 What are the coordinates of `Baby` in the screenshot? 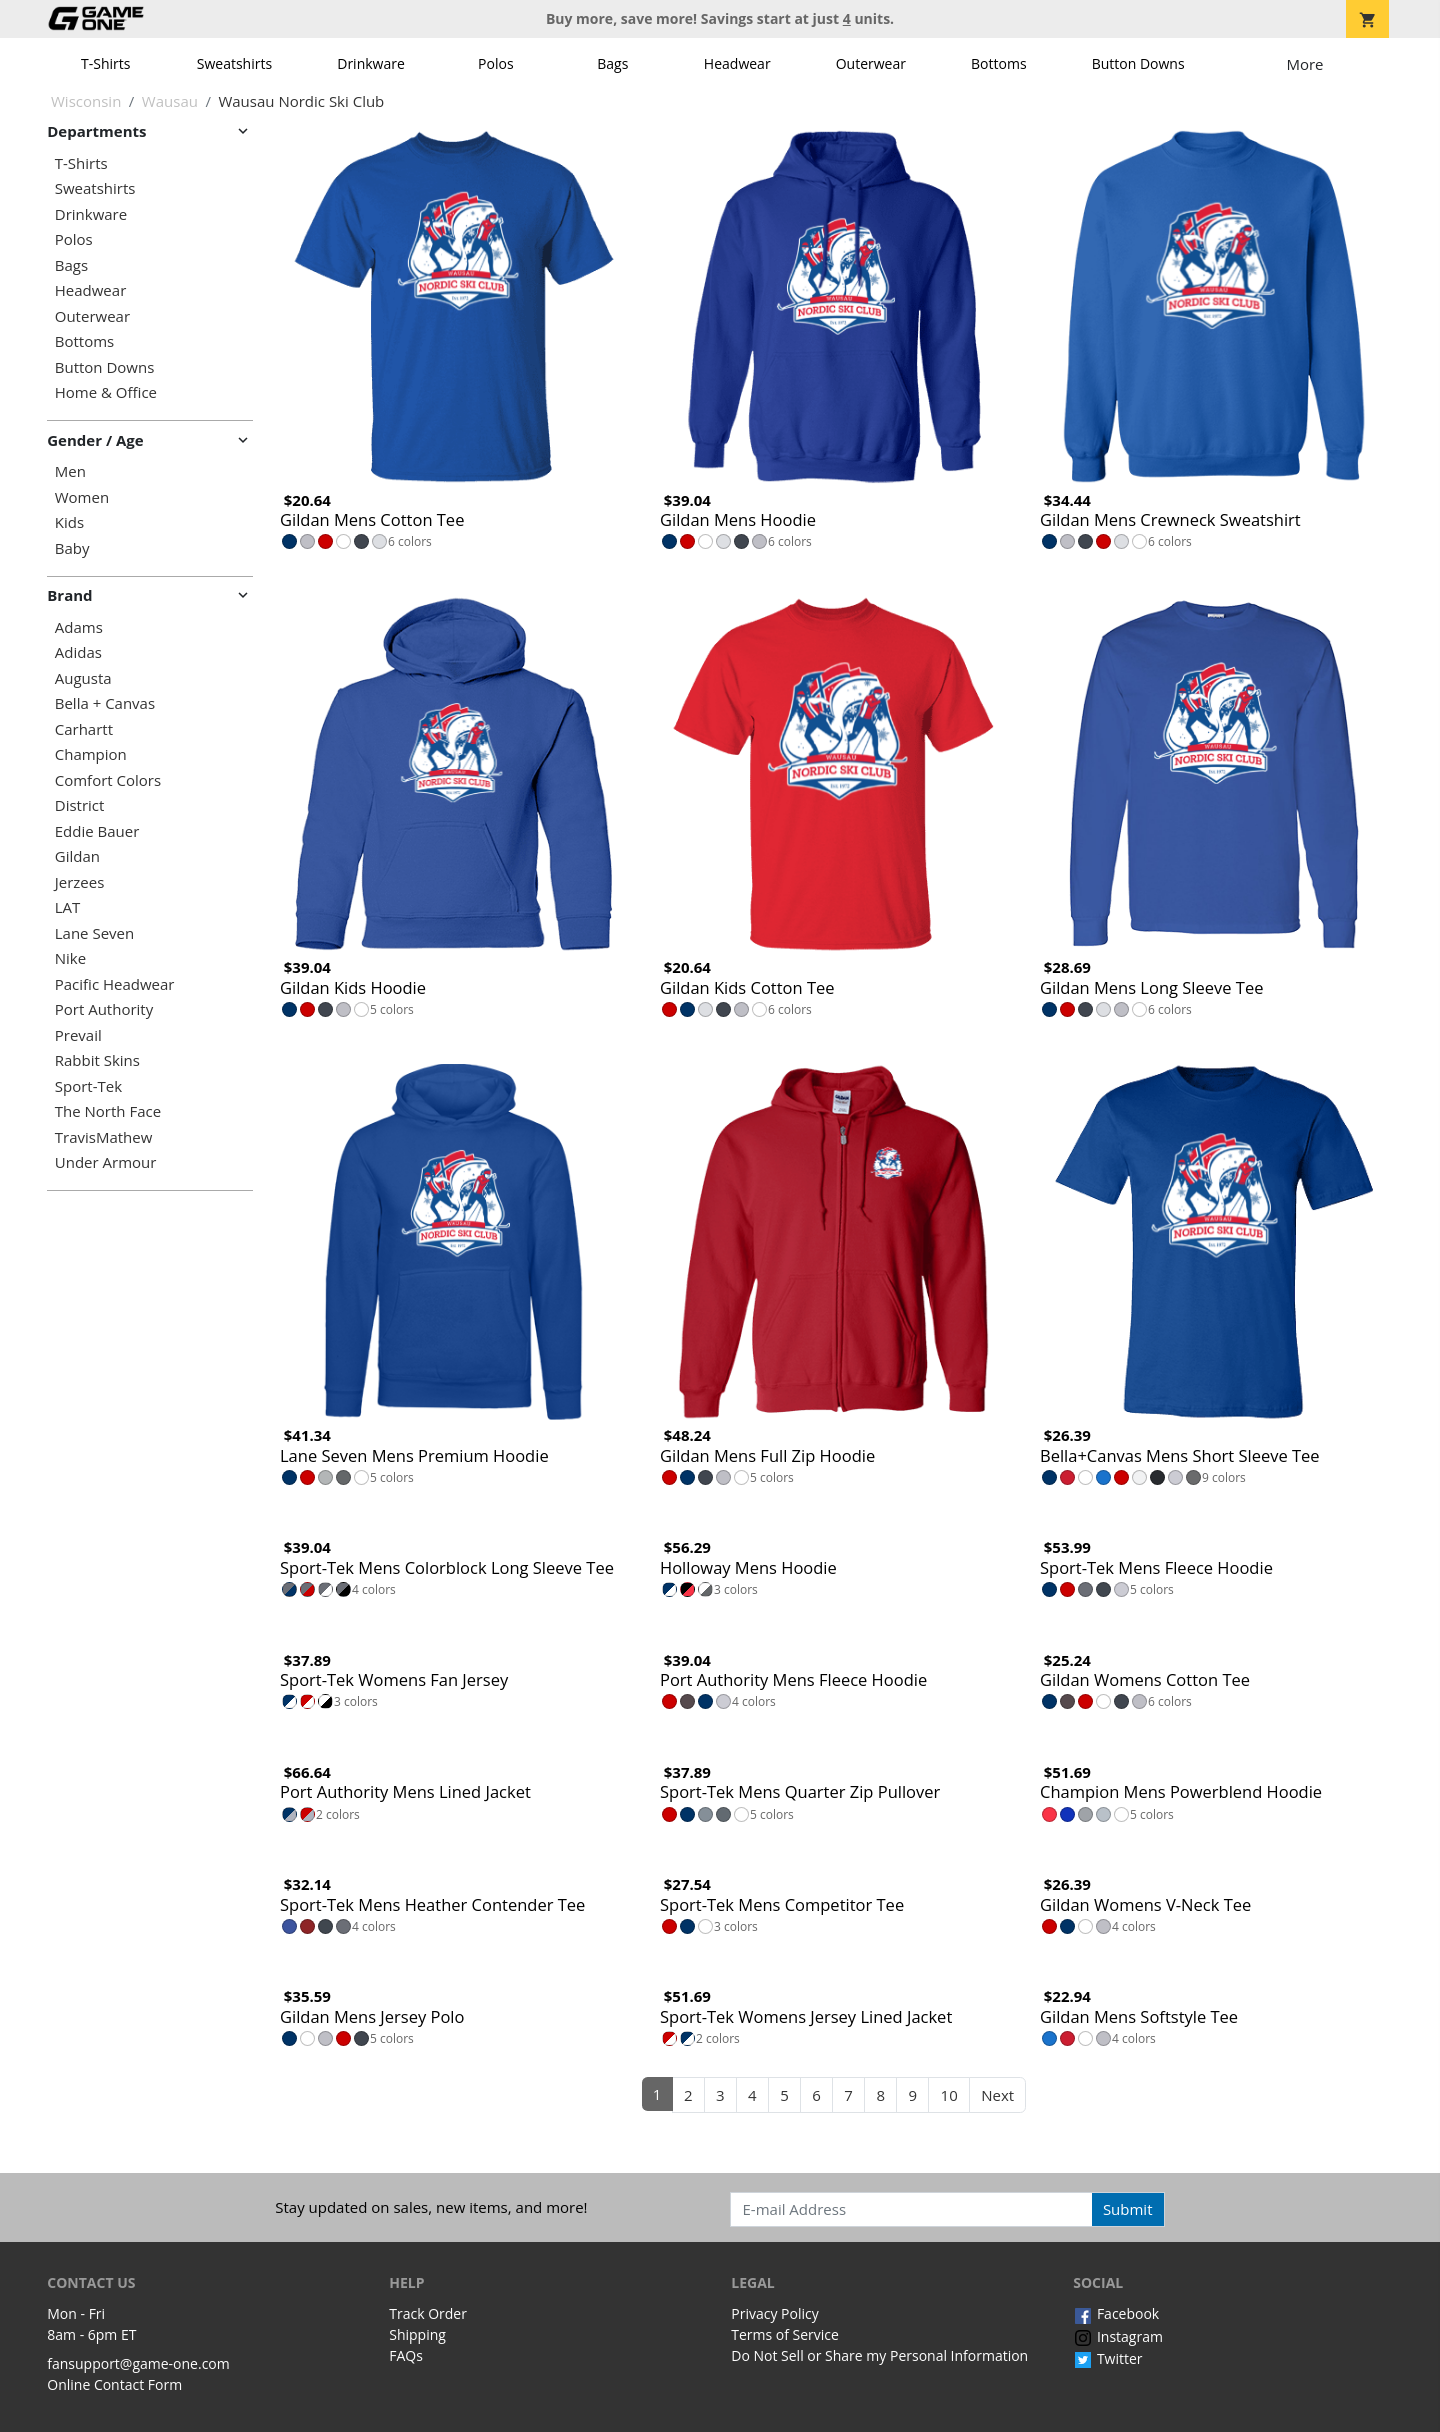 It's located at (72, 548).